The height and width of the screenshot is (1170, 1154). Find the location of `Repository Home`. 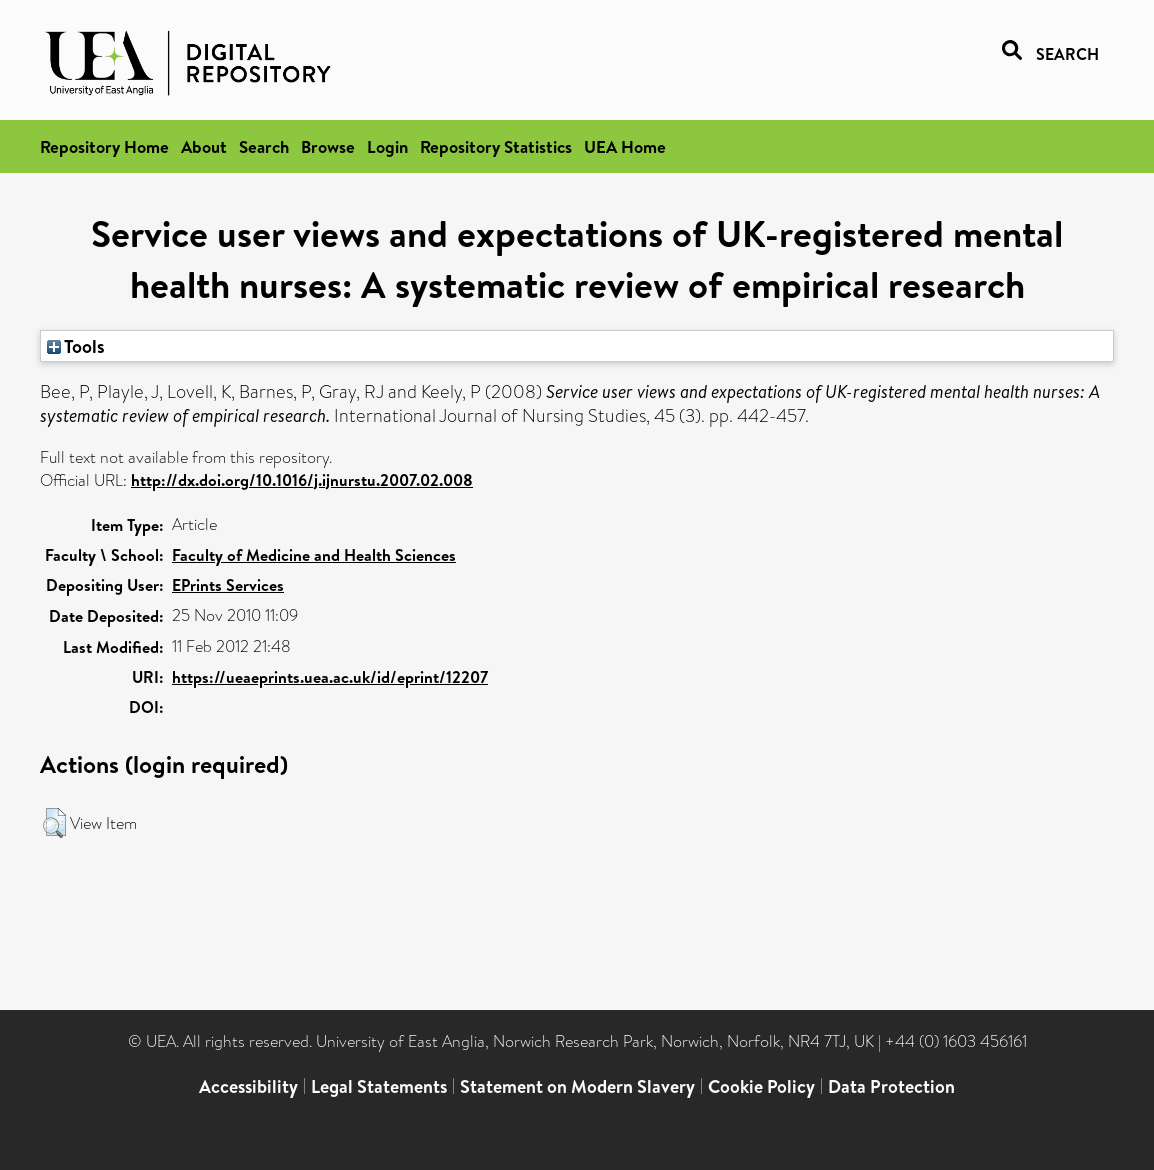

Repository Home is located at coordinates (104, 146).